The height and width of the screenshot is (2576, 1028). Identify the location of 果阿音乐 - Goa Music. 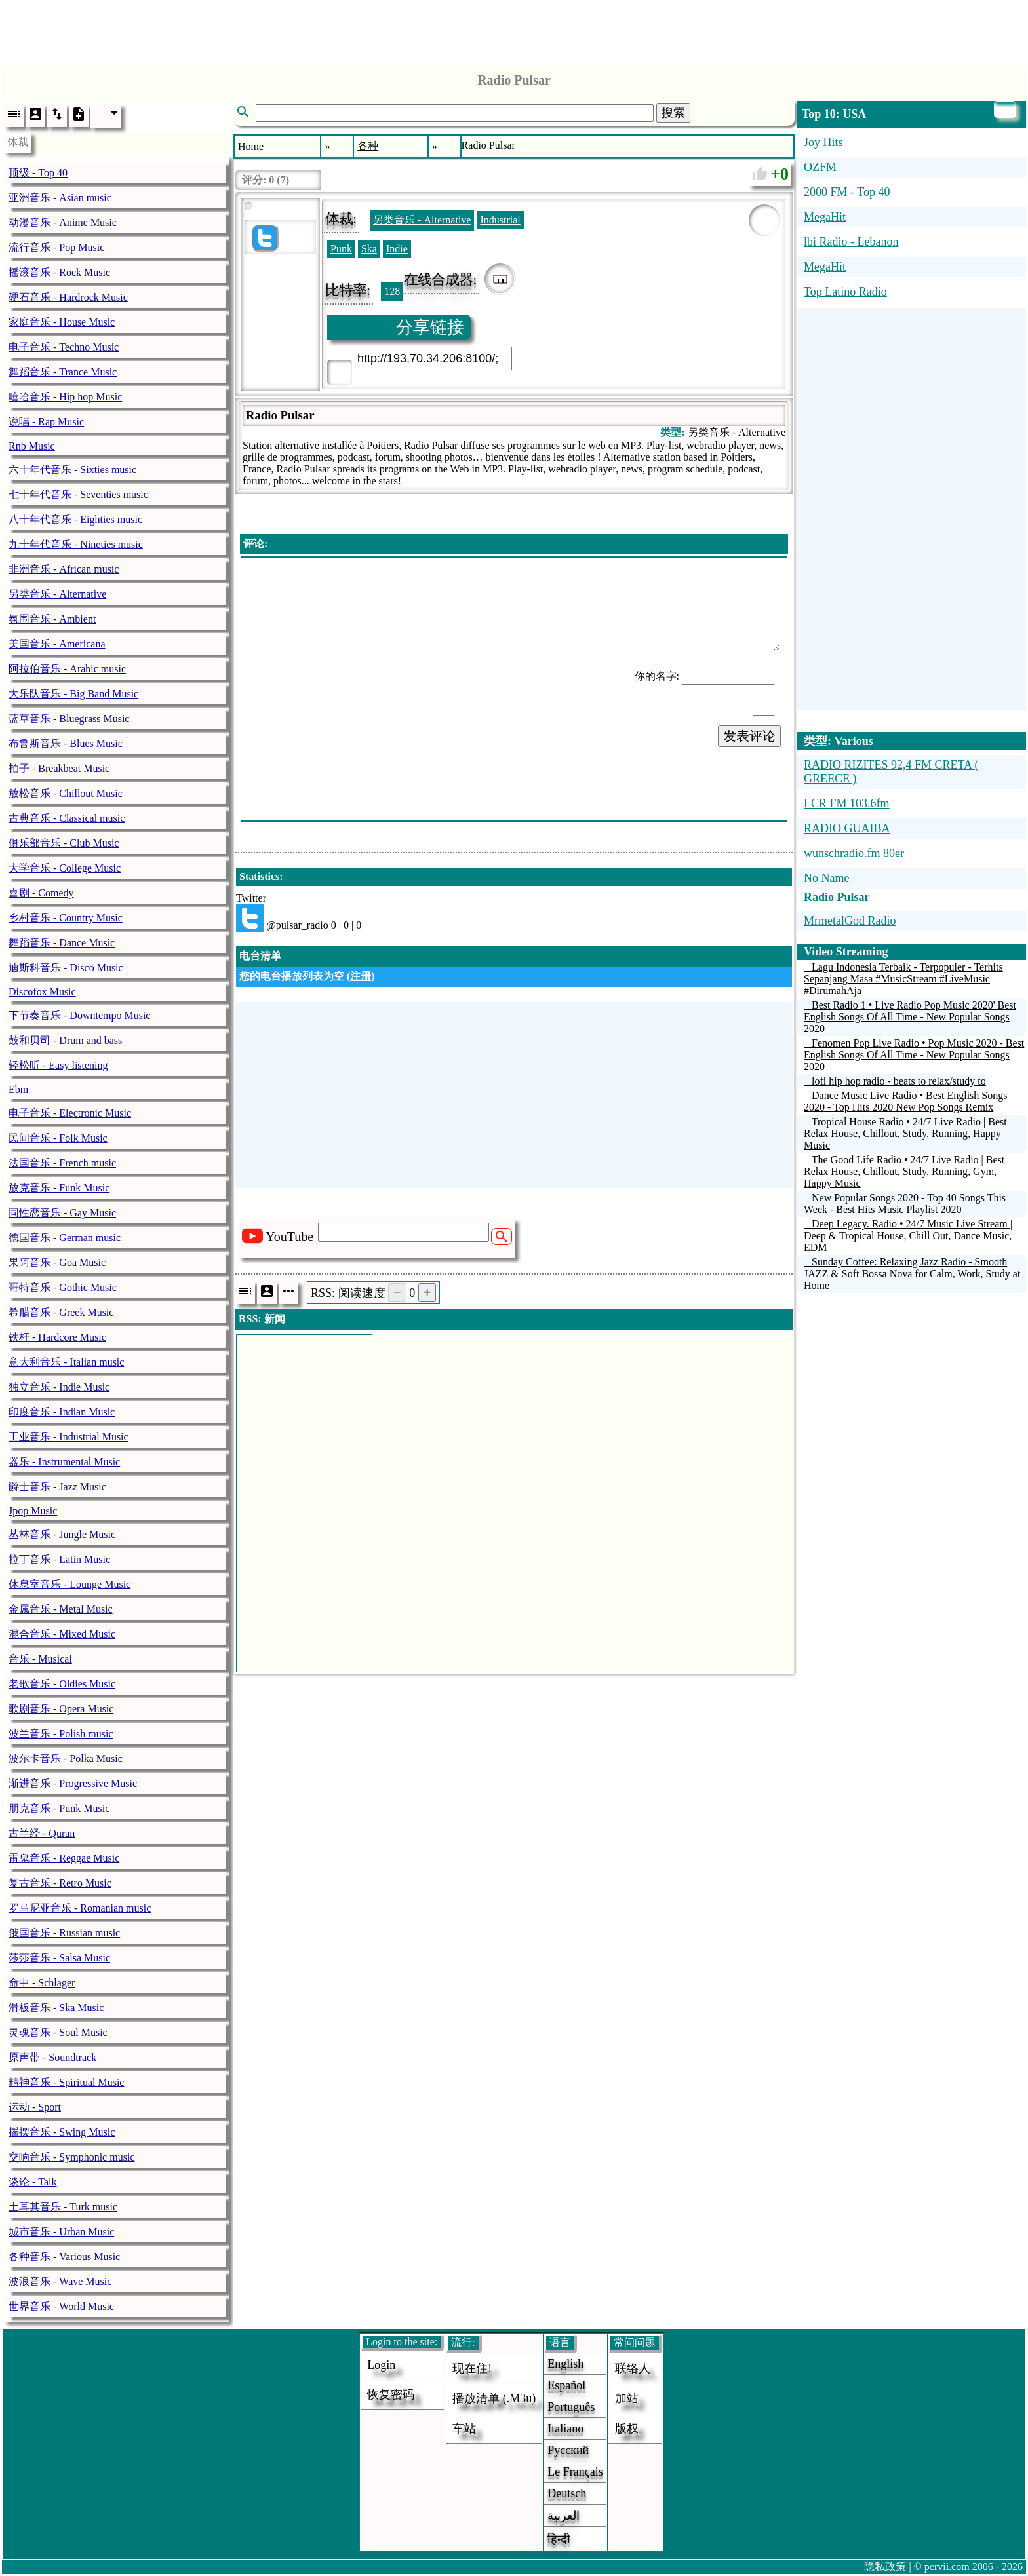
(57, 1262).